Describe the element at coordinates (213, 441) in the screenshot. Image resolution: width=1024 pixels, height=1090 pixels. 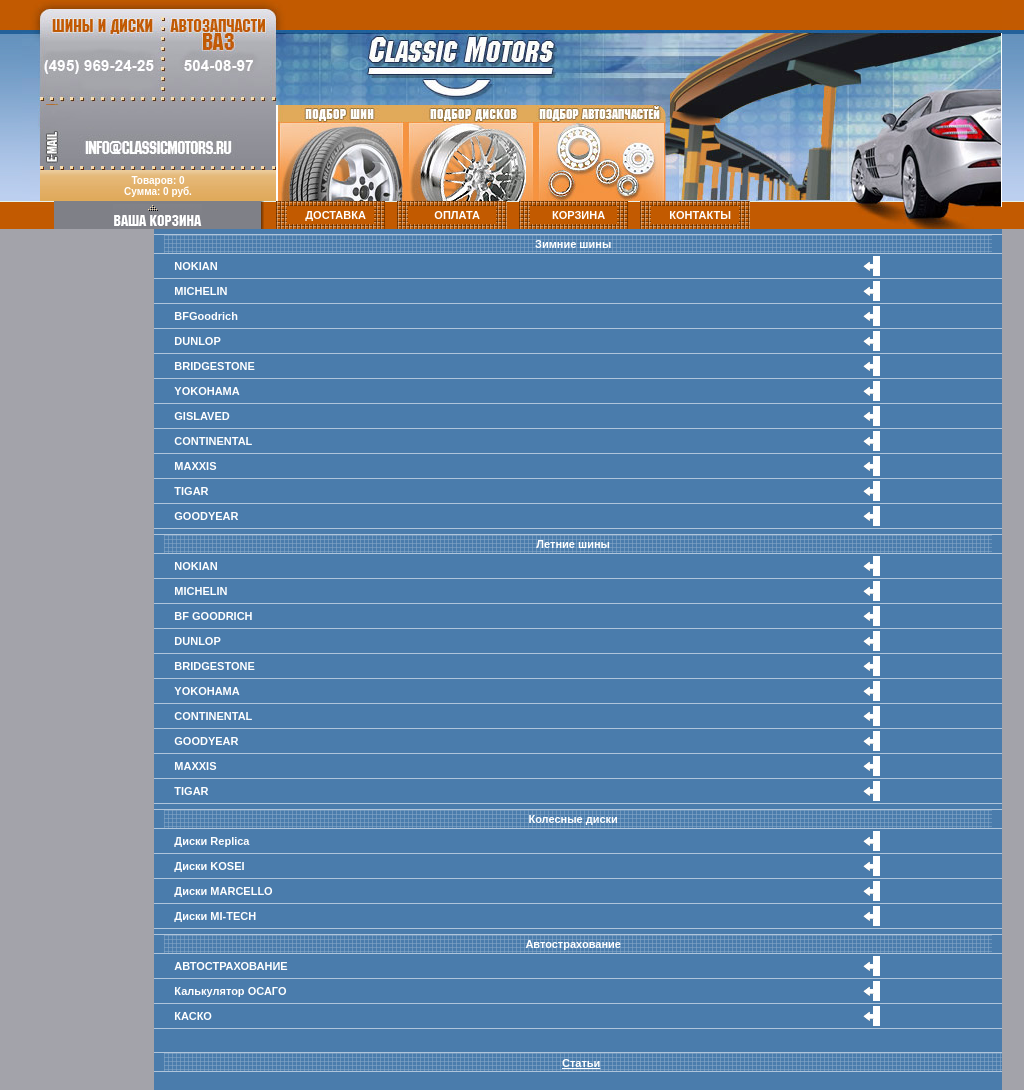
I see `CONTINENTAL` at that location.